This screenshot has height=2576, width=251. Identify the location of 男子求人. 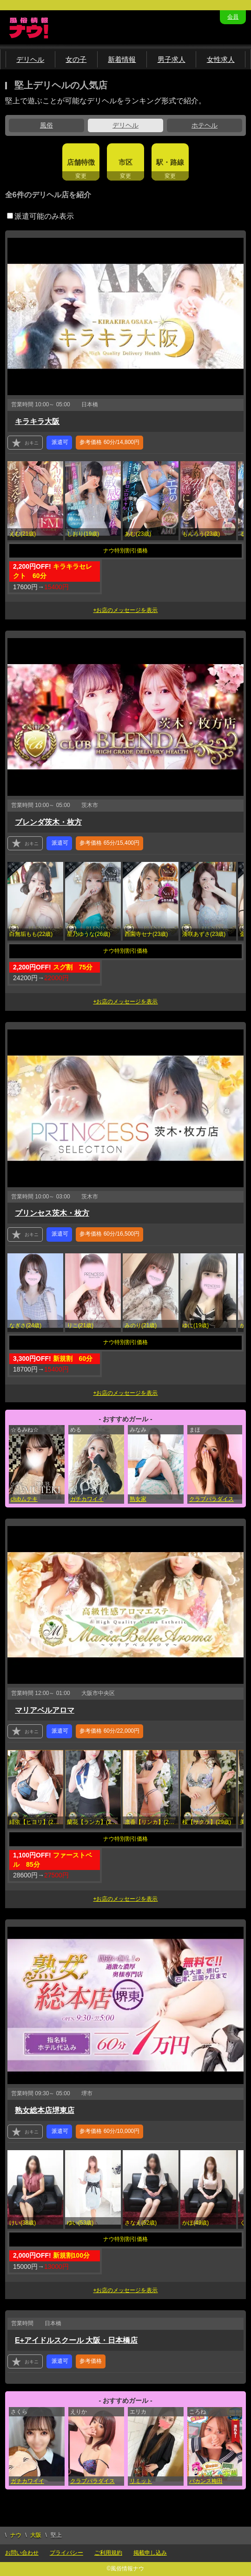
(171, 59).